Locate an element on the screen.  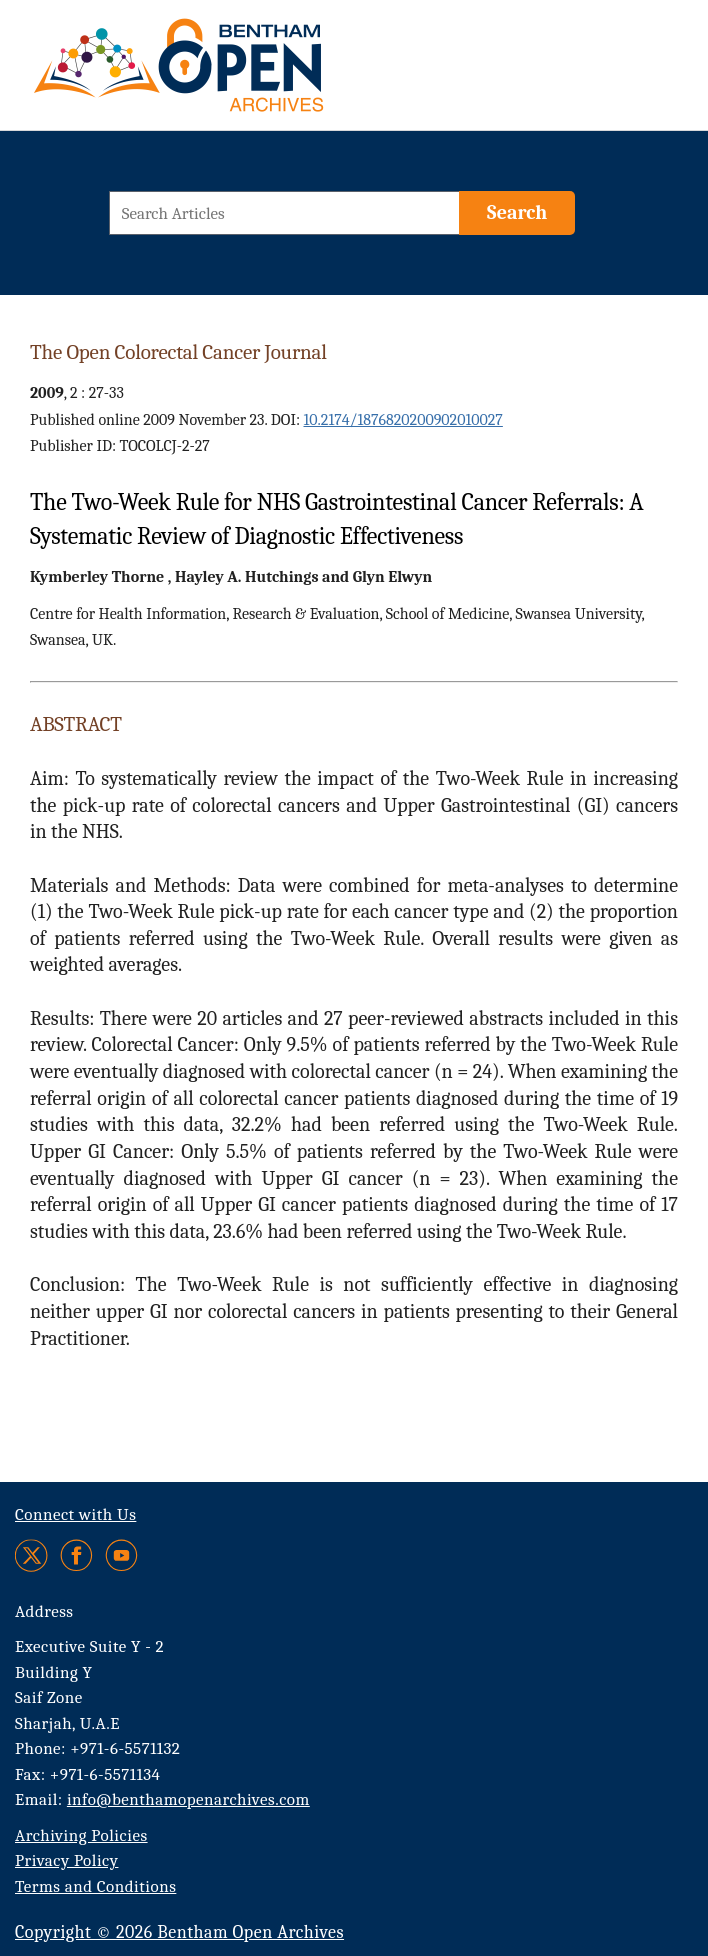
Address is located at coordinates (44, 1611).